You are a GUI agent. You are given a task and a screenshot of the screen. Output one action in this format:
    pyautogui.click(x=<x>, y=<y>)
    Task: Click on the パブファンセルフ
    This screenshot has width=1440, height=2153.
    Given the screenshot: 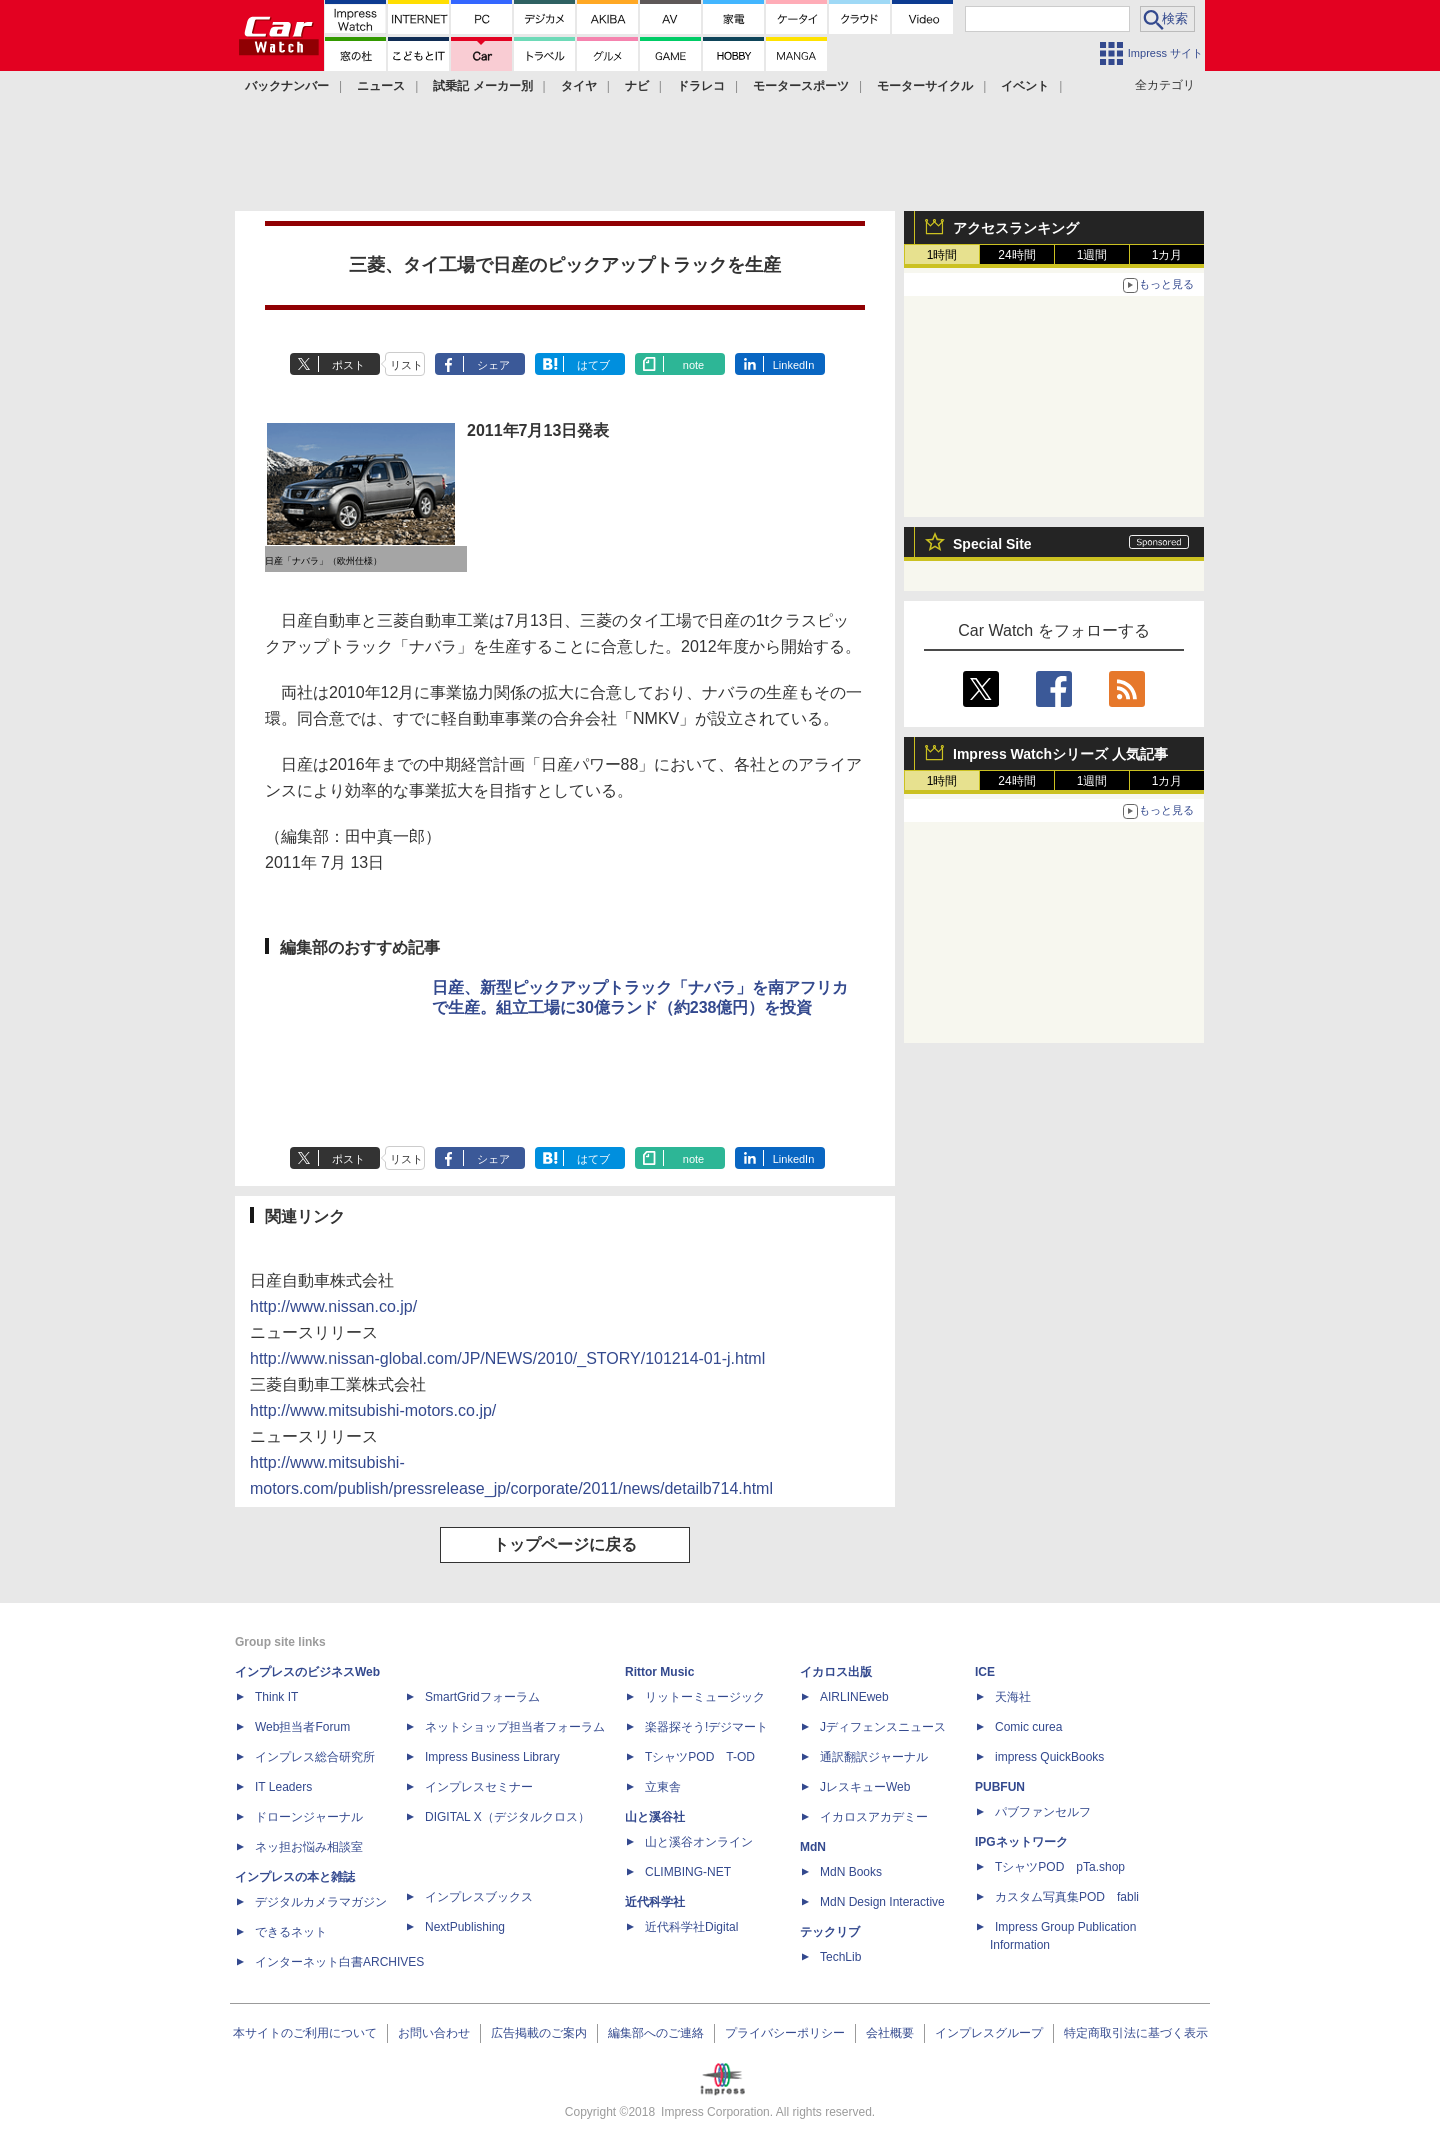 What is the action you would take?
    pyautogui.click(x=1043, y=1812)
    